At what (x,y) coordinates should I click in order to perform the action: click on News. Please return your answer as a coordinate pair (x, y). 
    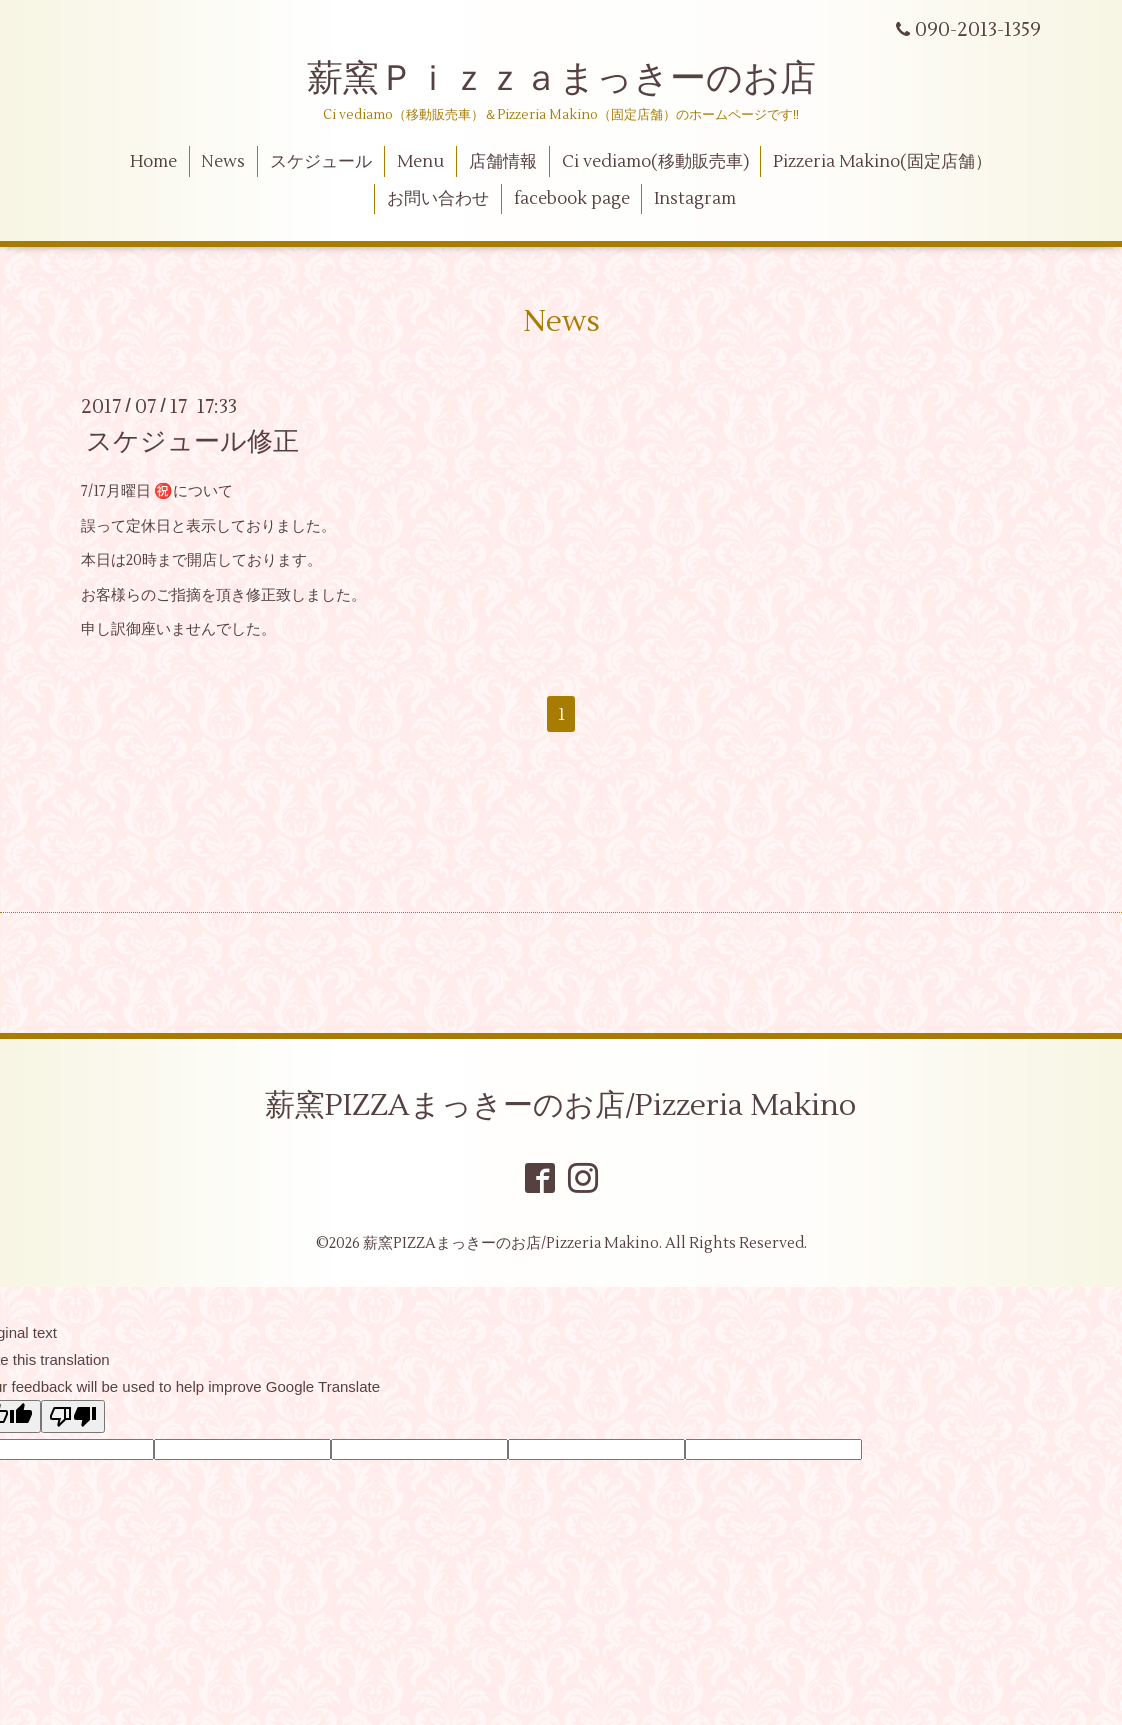
    Looking at the image, I should click on (223, 162).